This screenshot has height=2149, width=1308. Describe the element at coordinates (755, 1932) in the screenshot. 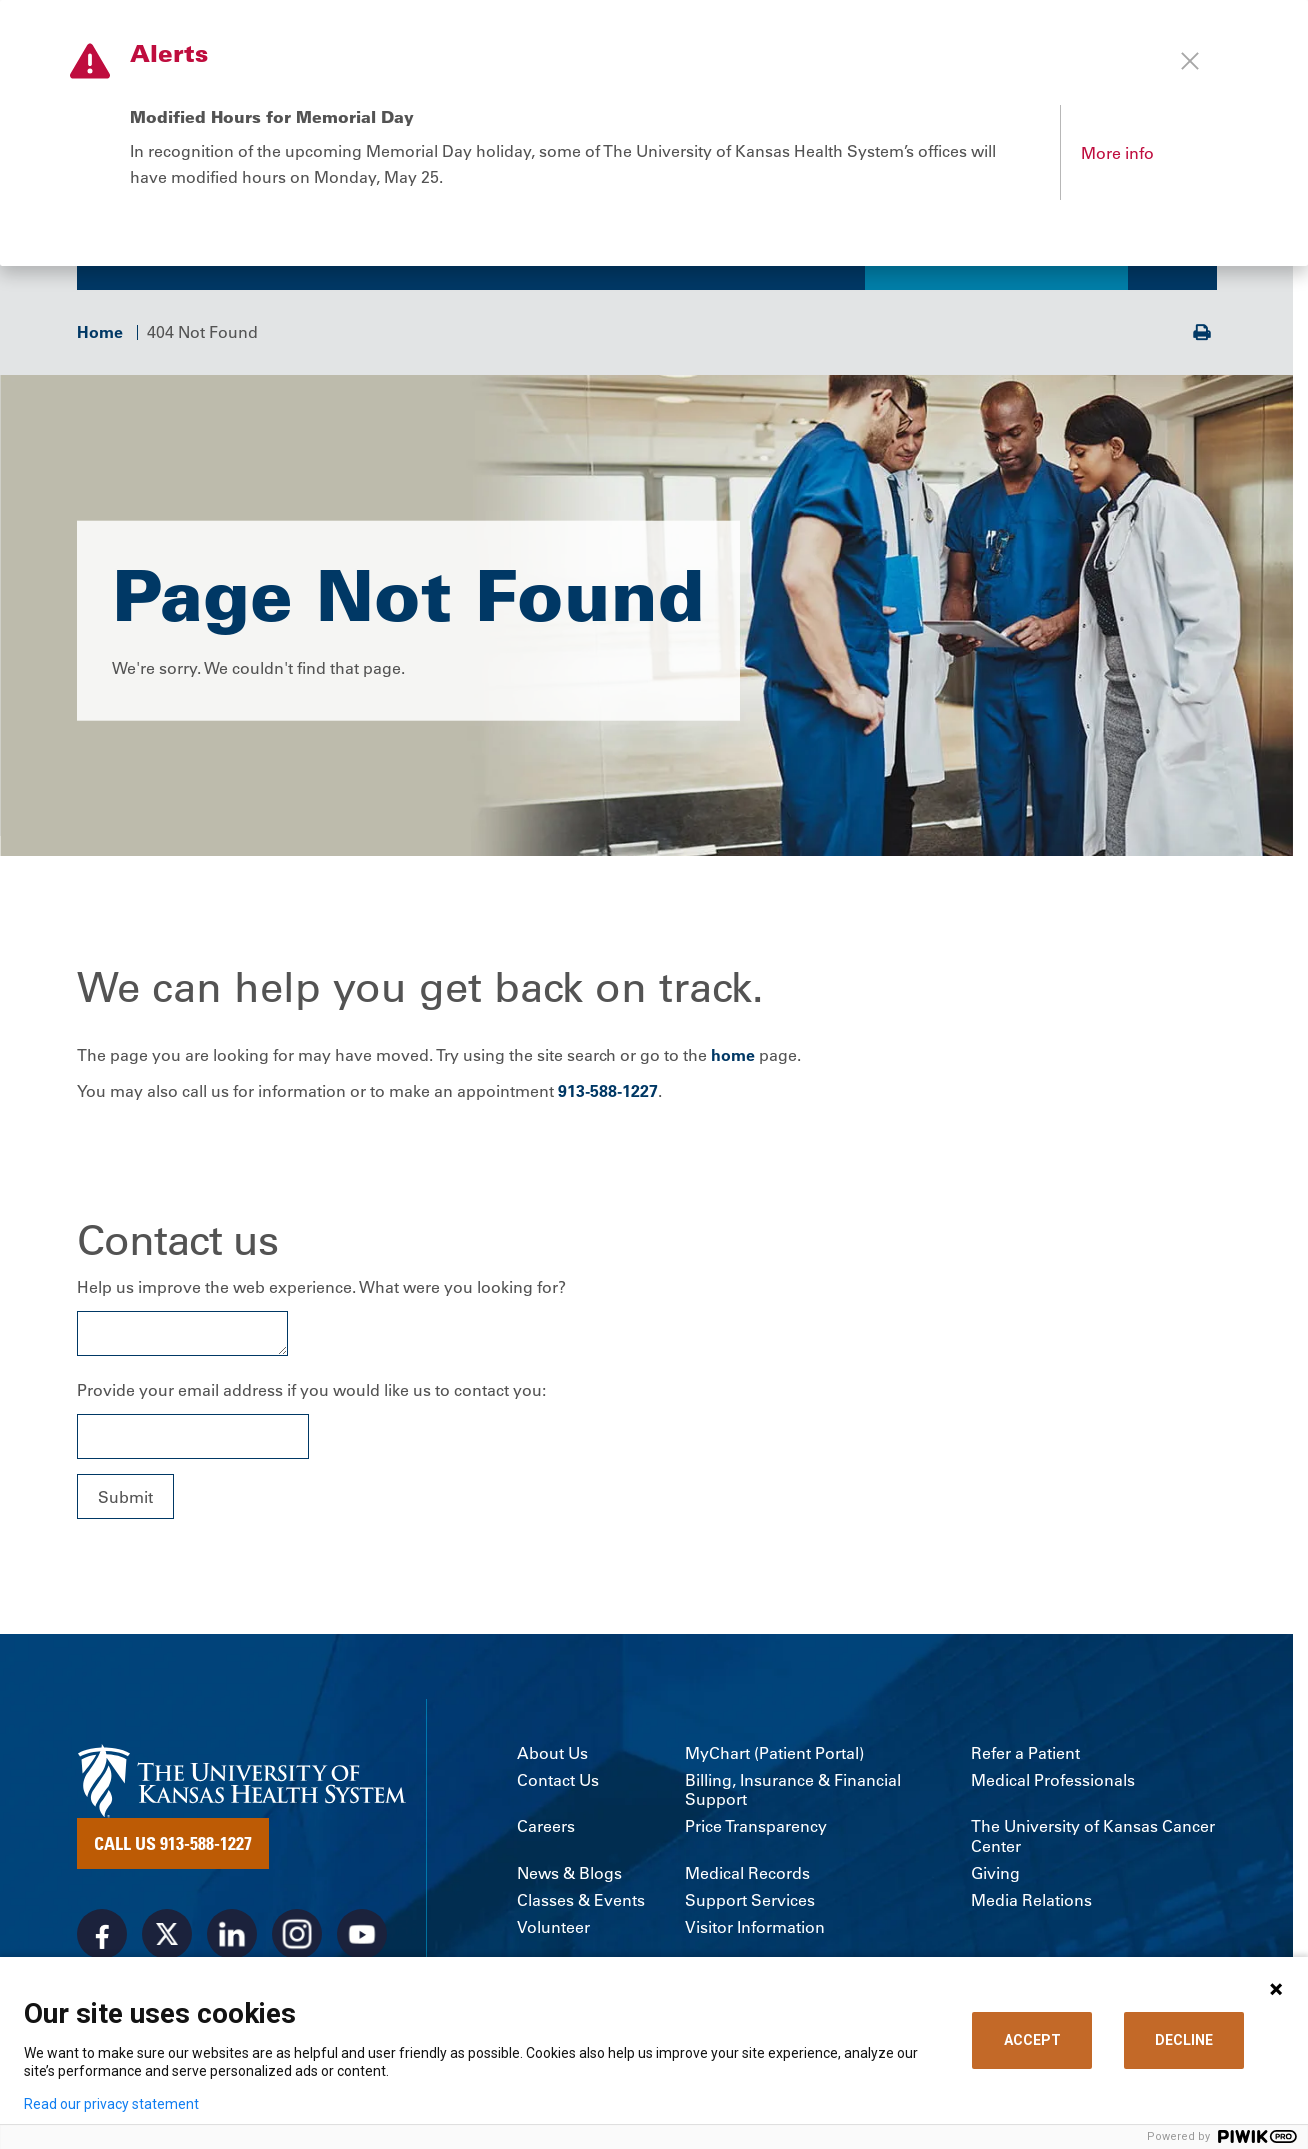

I see `Visitor Information` at that location.